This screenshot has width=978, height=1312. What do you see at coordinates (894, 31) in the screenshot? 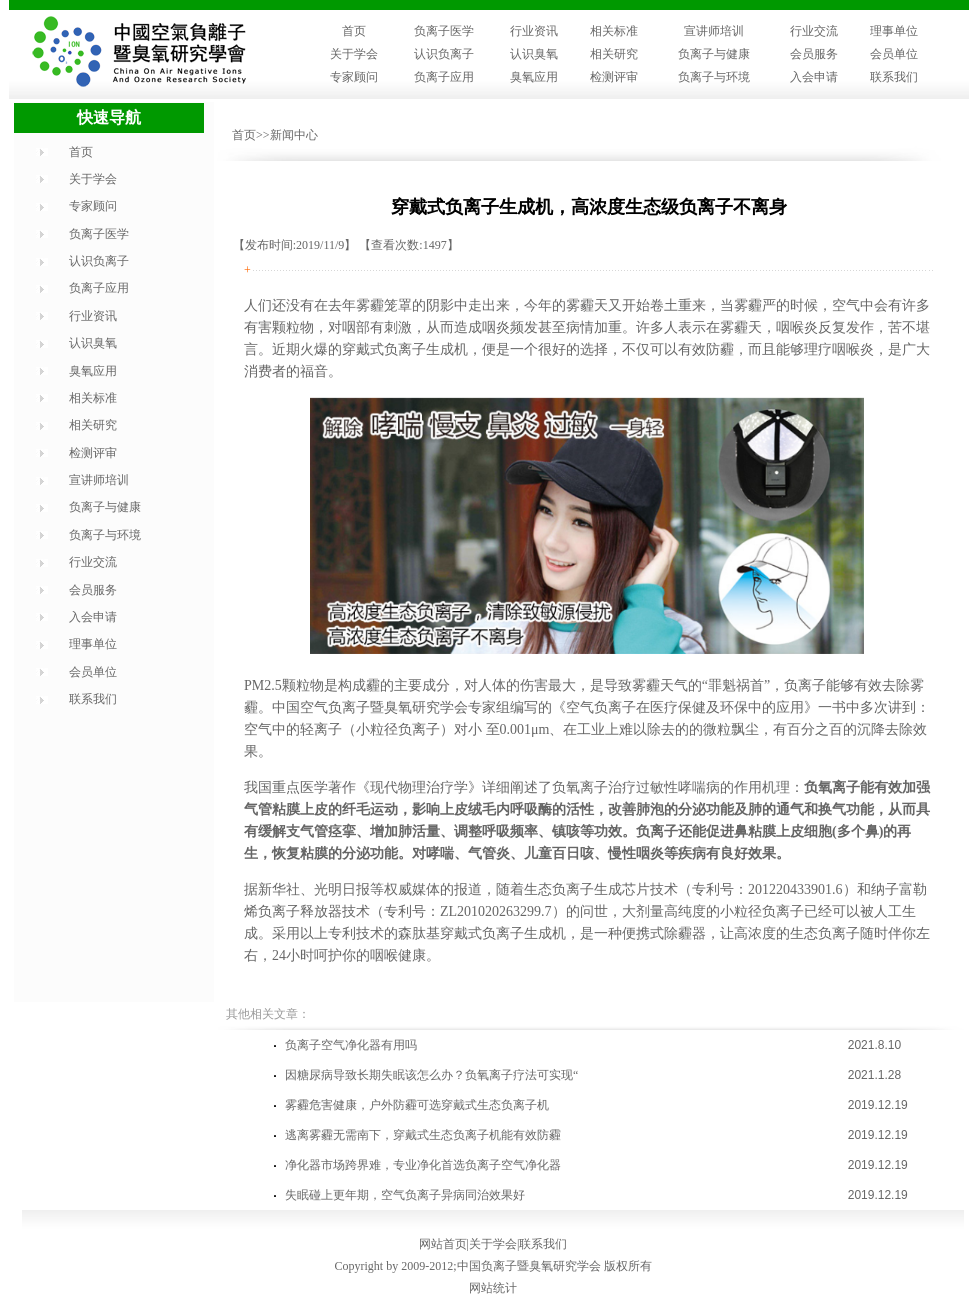
I see `理事单位` at bounding box center [894, 31].